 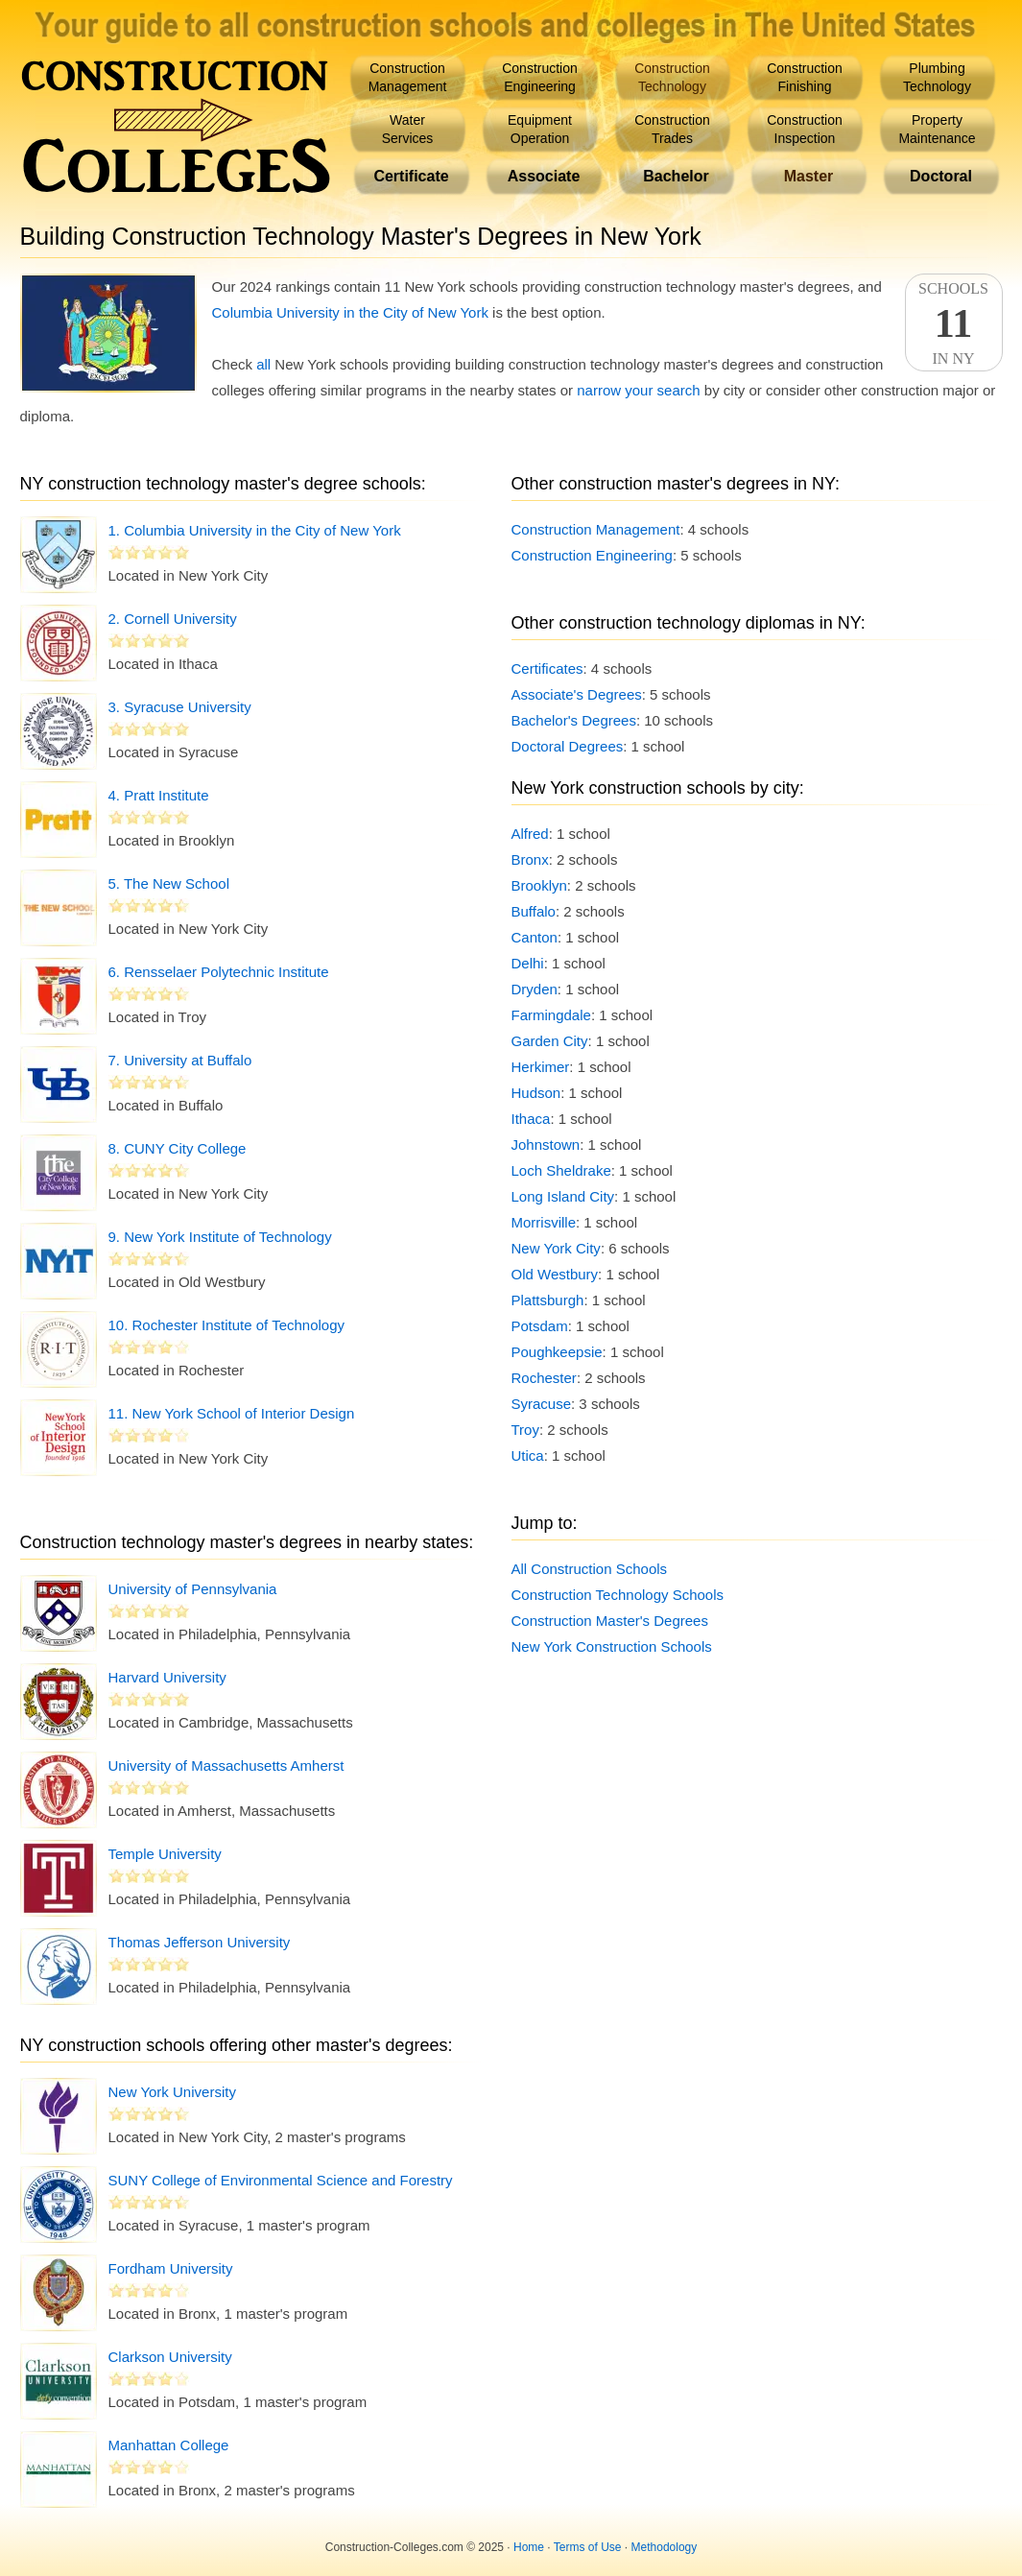 I want to click on Construction Master's Degrees, so click(x=609, y=1620).